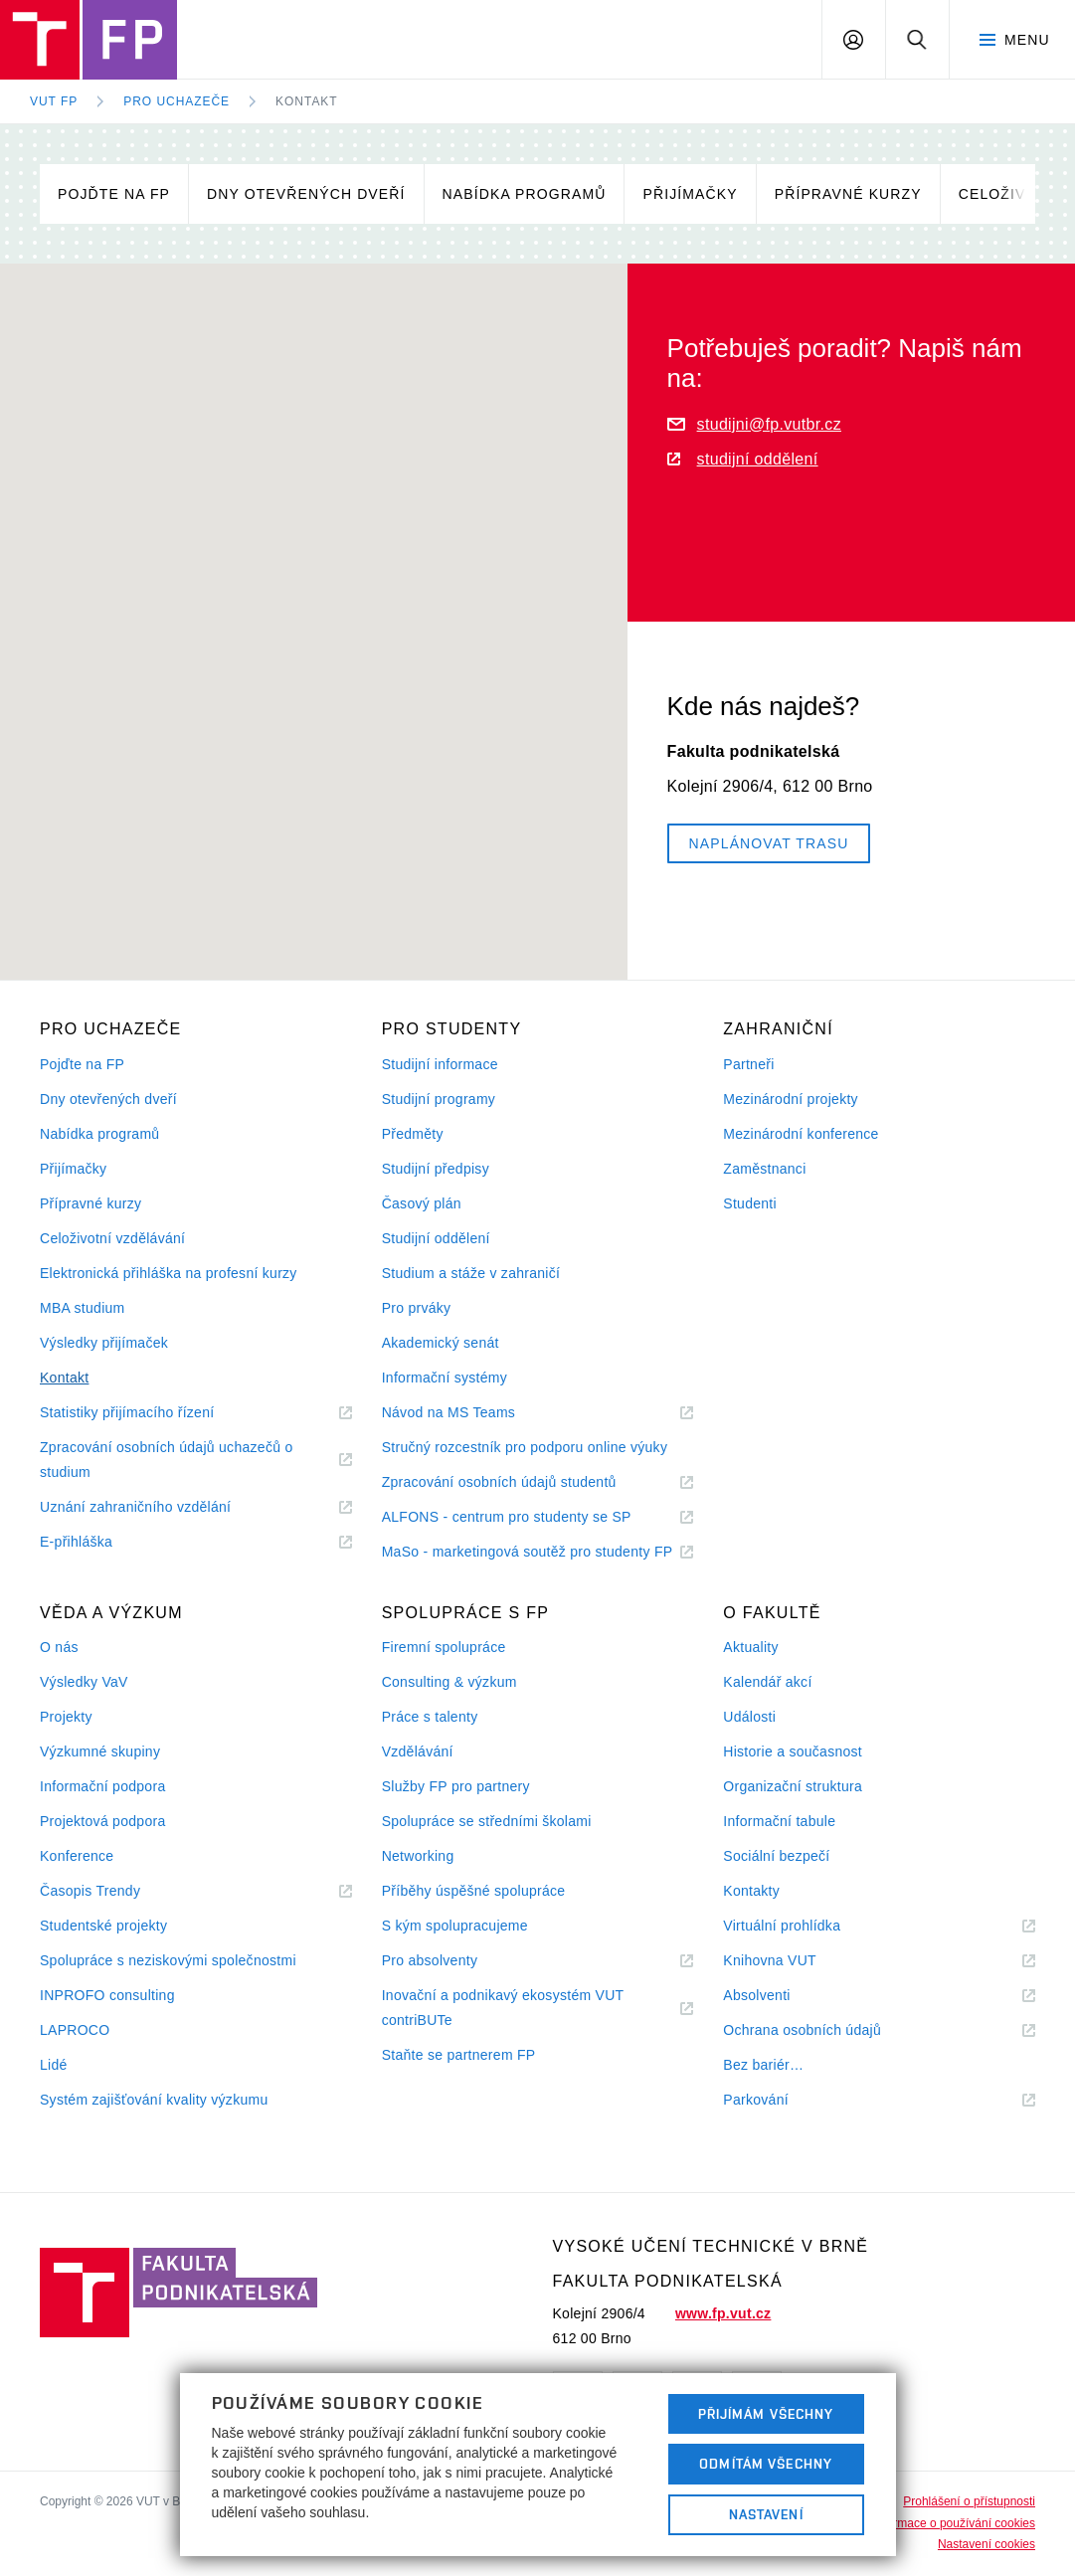 This screenshot has height=2576, width=1075. What do you see at coordinates (742, 459) in the screenshot?
I see `studijní oddělení` at bounding box center [742, 459].